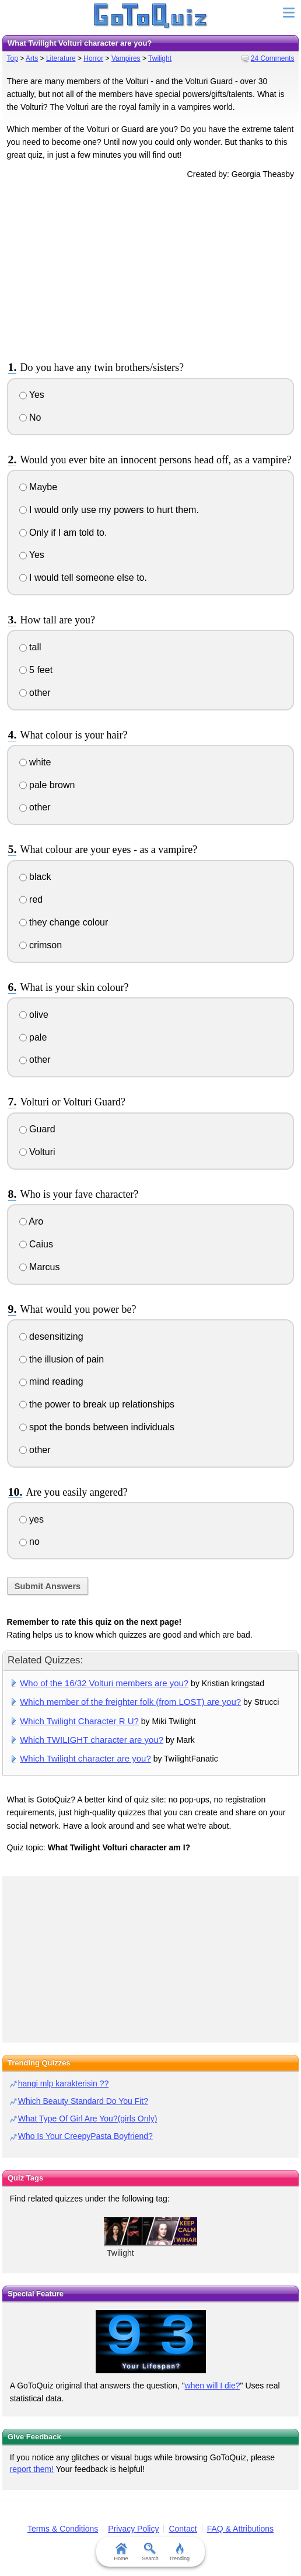 The width and height of the screenshot is (301, 2576). Describe the element at coordinates (83, 2101) in the screenshot. I see `Which Beauty Standard Do You Fit?` at that location.